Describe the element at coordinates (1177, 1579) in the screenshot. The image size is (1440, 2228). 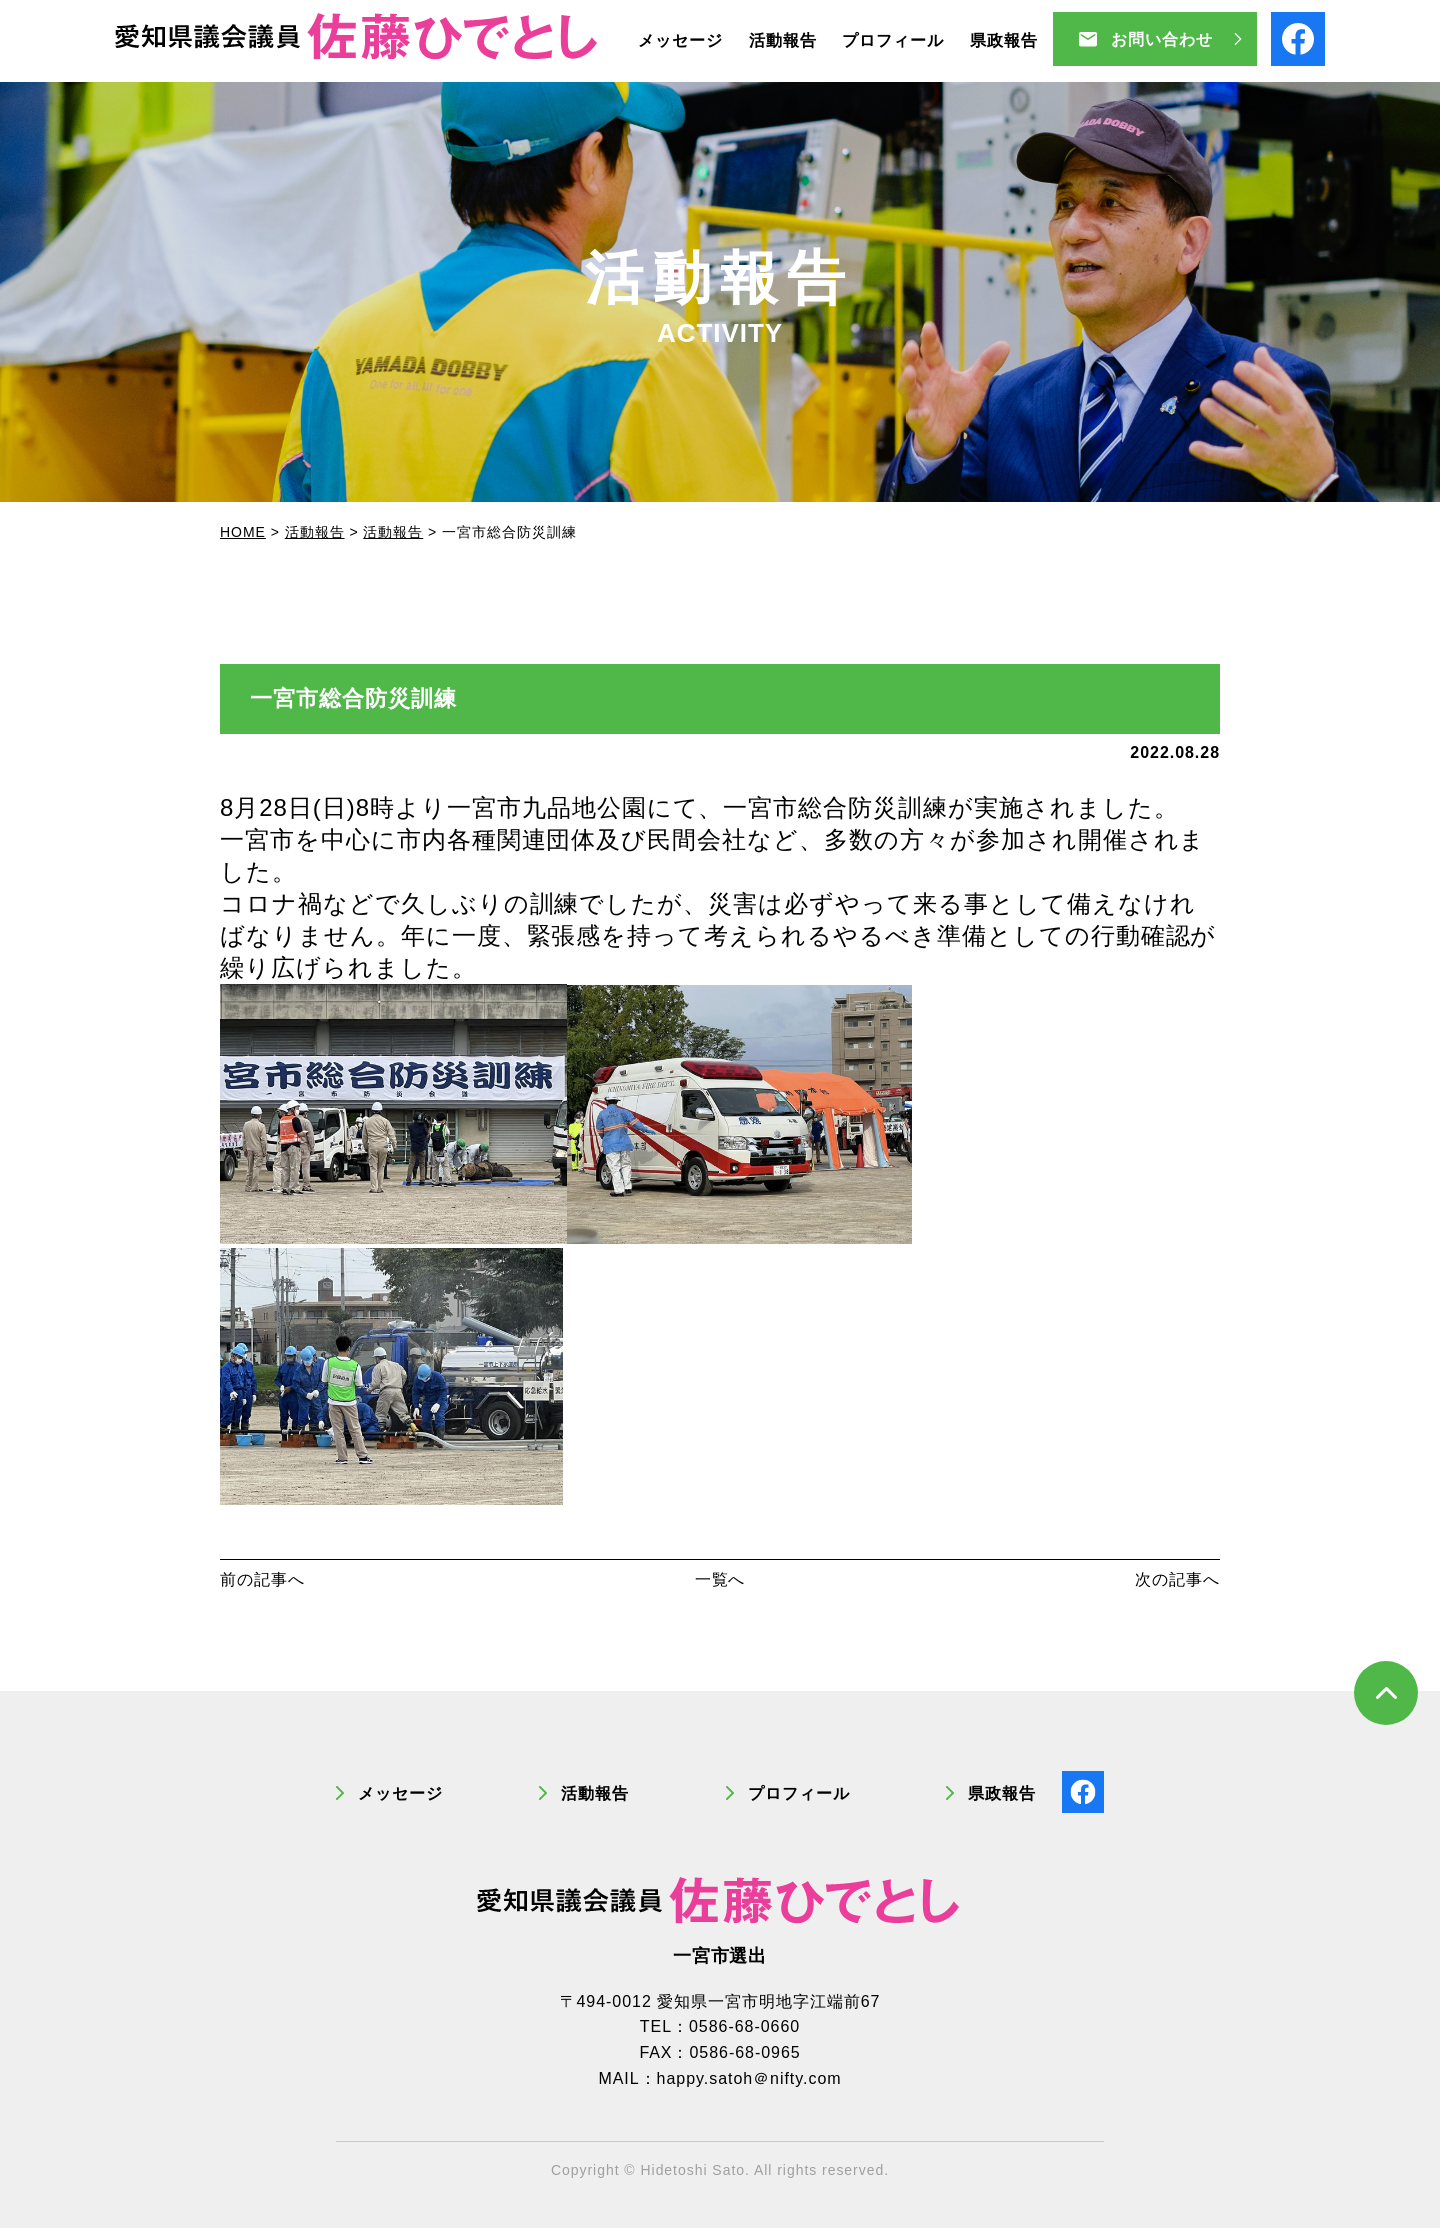
I see `次の記事へ` at that location.